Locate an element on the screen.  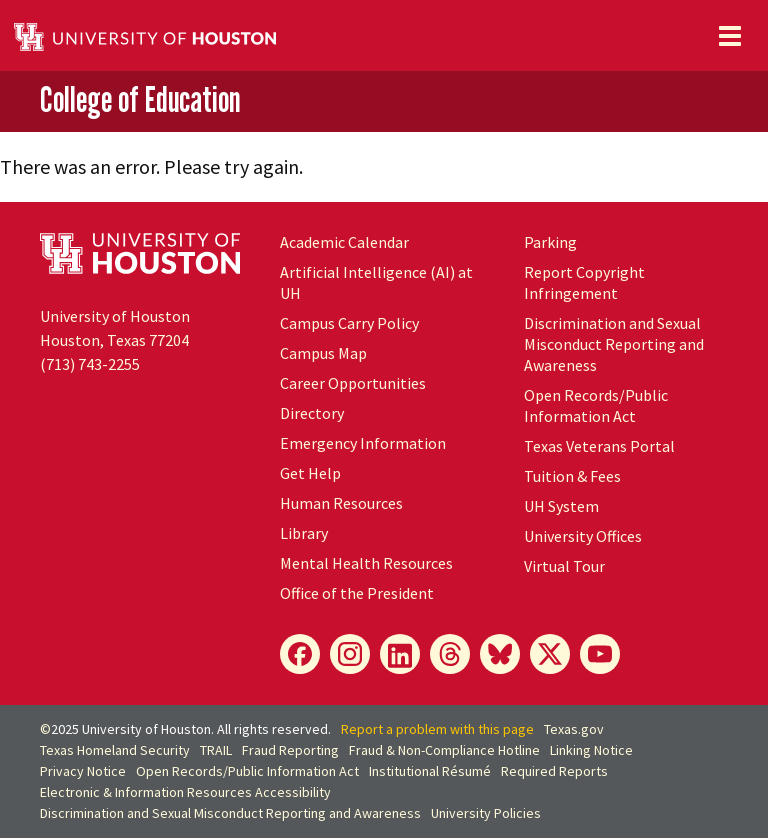
Discrimination and Sexual Misconduct Reporting and Awareness is located at coordinates (614, 344).